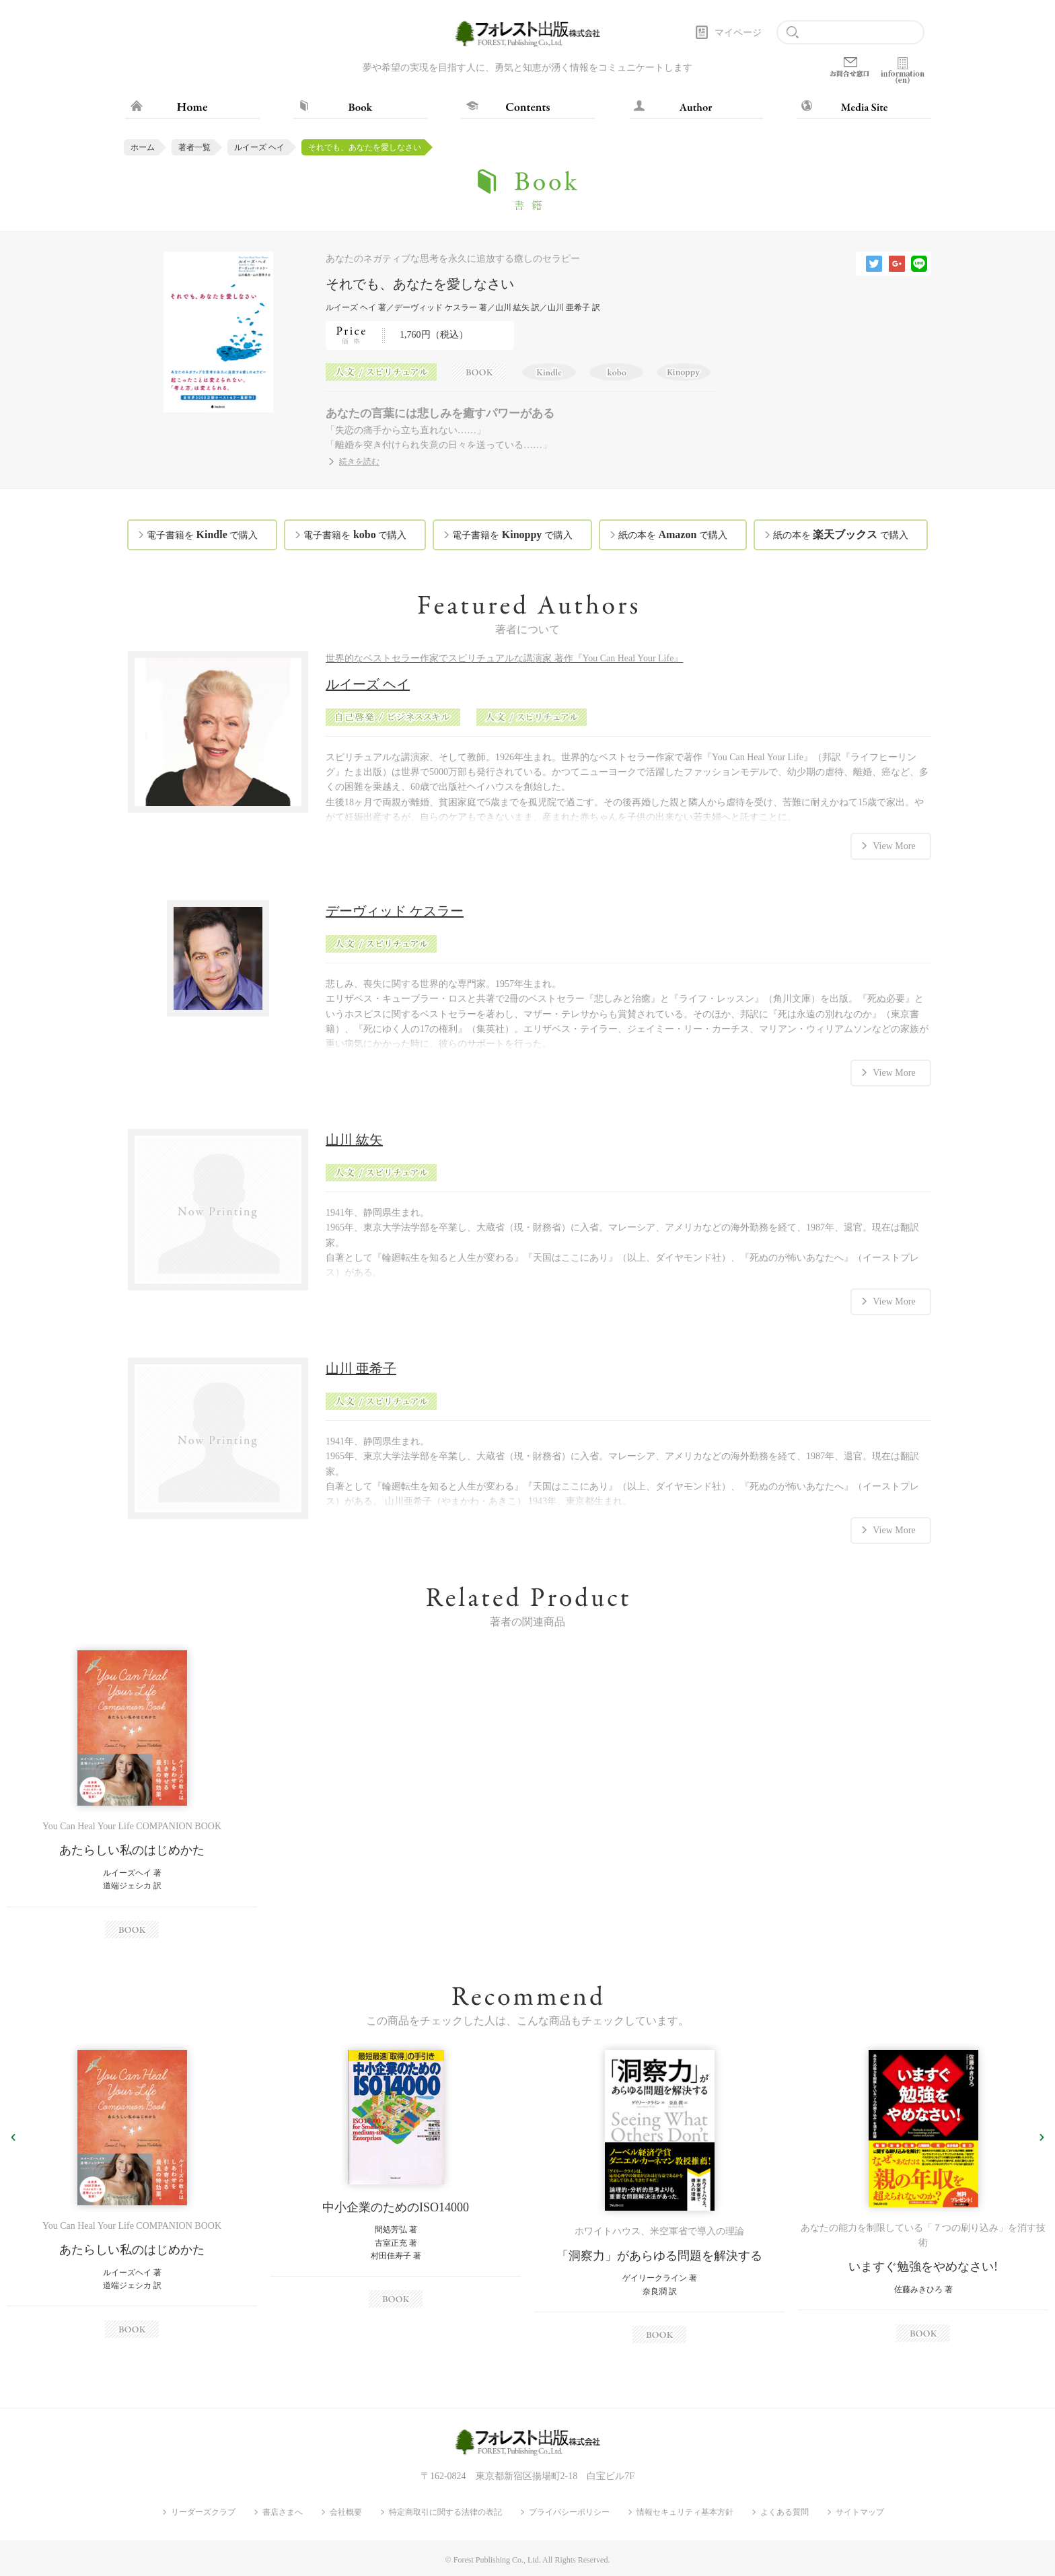 The height and width of the screenshot is (2576, 1055). What do you see at coordinates (738, 33) in the screenshot?
I see `マイページ` at bounding box center [738, 33].